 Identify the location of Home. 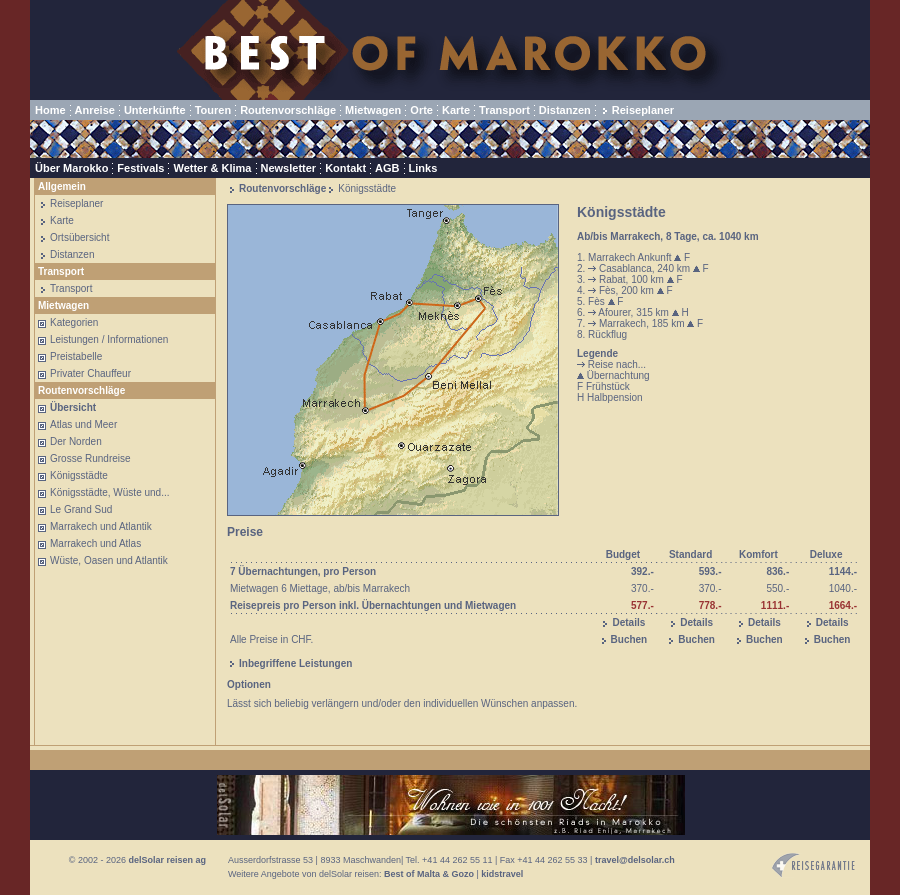
(50, 110).